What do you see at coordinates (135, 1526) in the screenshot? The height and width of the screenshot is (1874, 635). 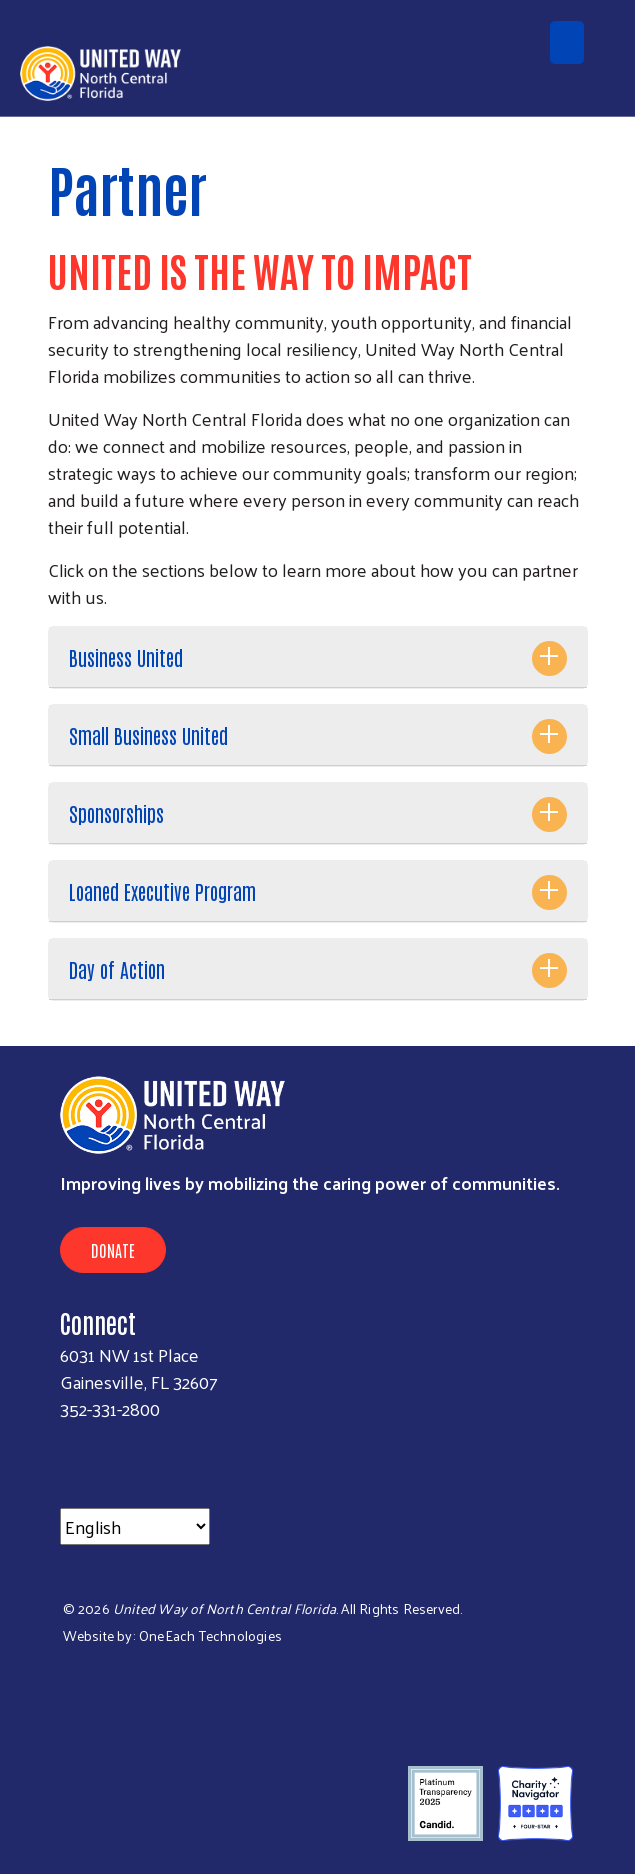 I see `[Select Language]` at bounding box center [135, 1526].